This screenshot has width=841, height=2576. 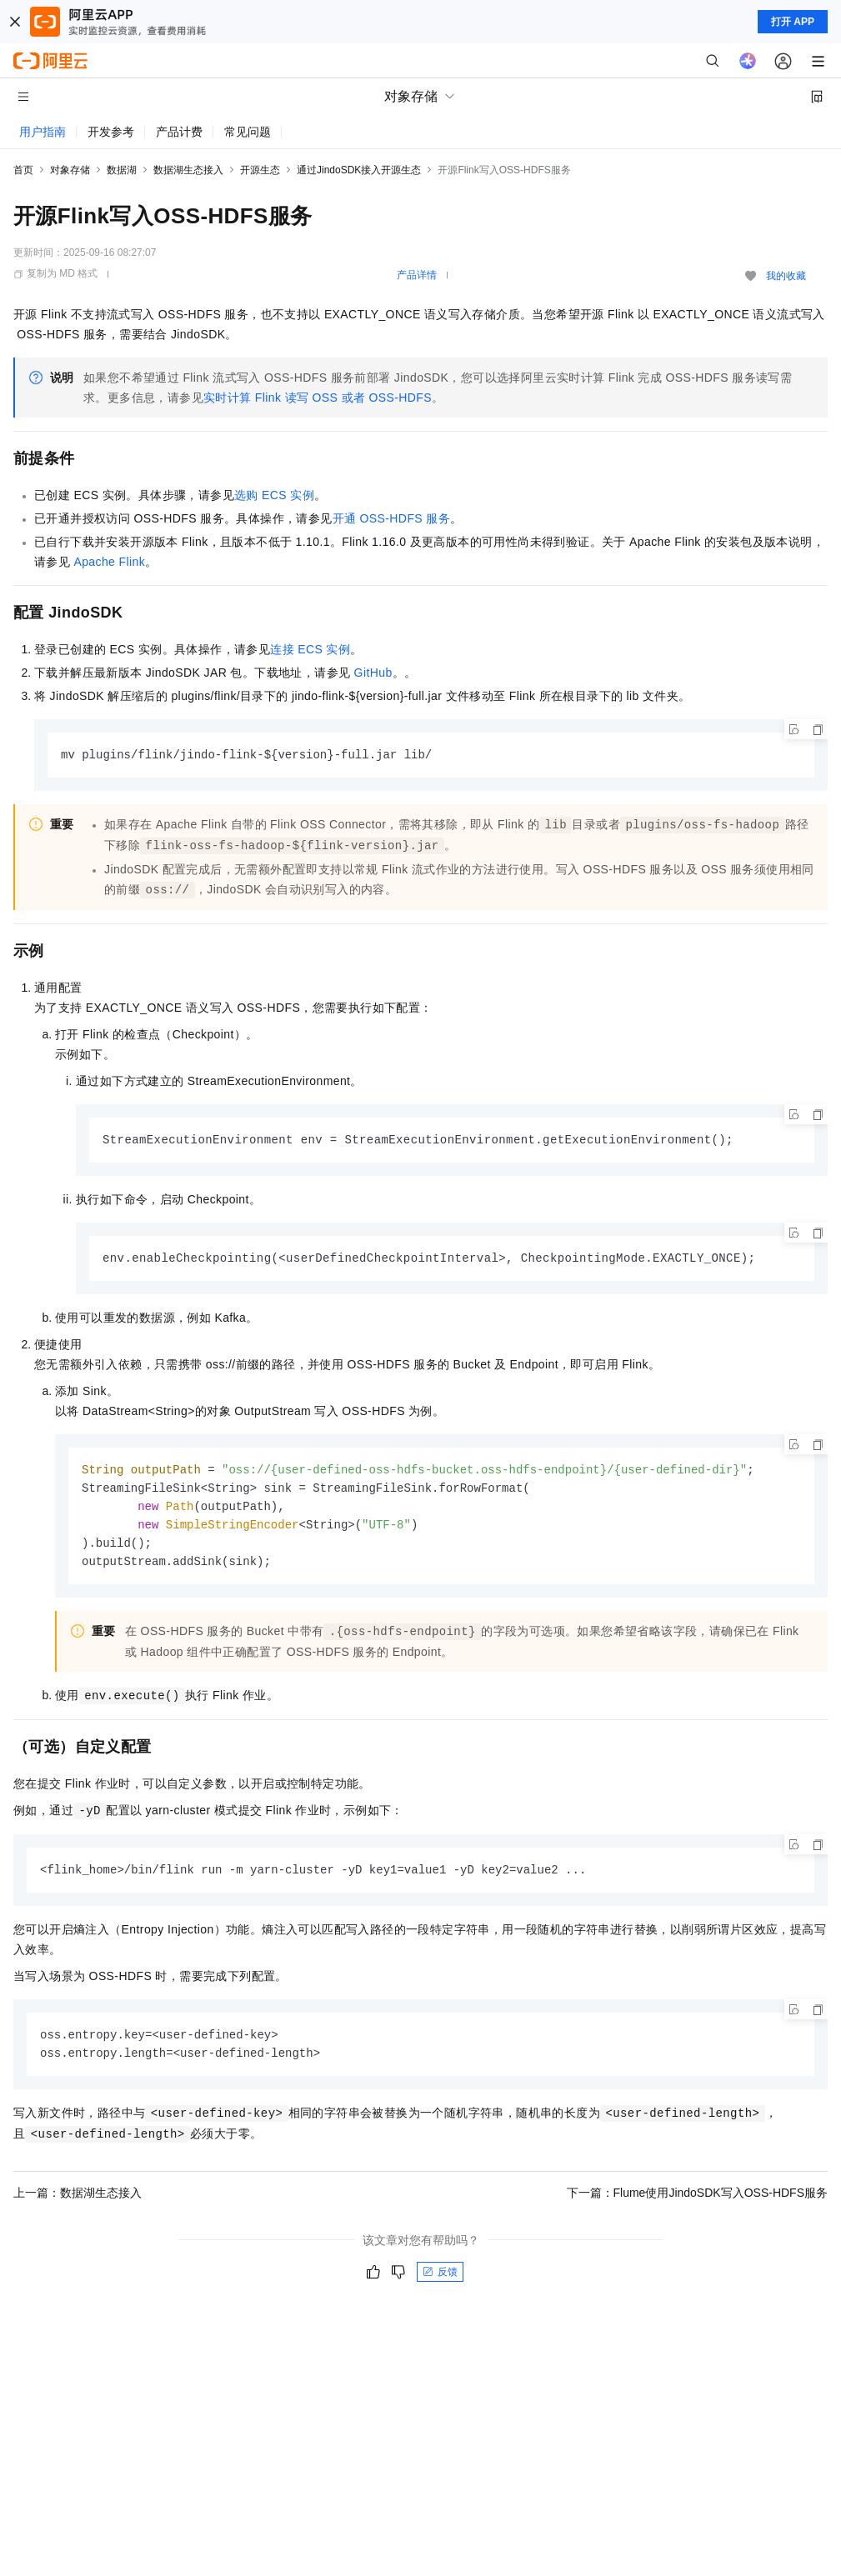 I want to click on 选购ECS实例, so click(x=274, y=495).